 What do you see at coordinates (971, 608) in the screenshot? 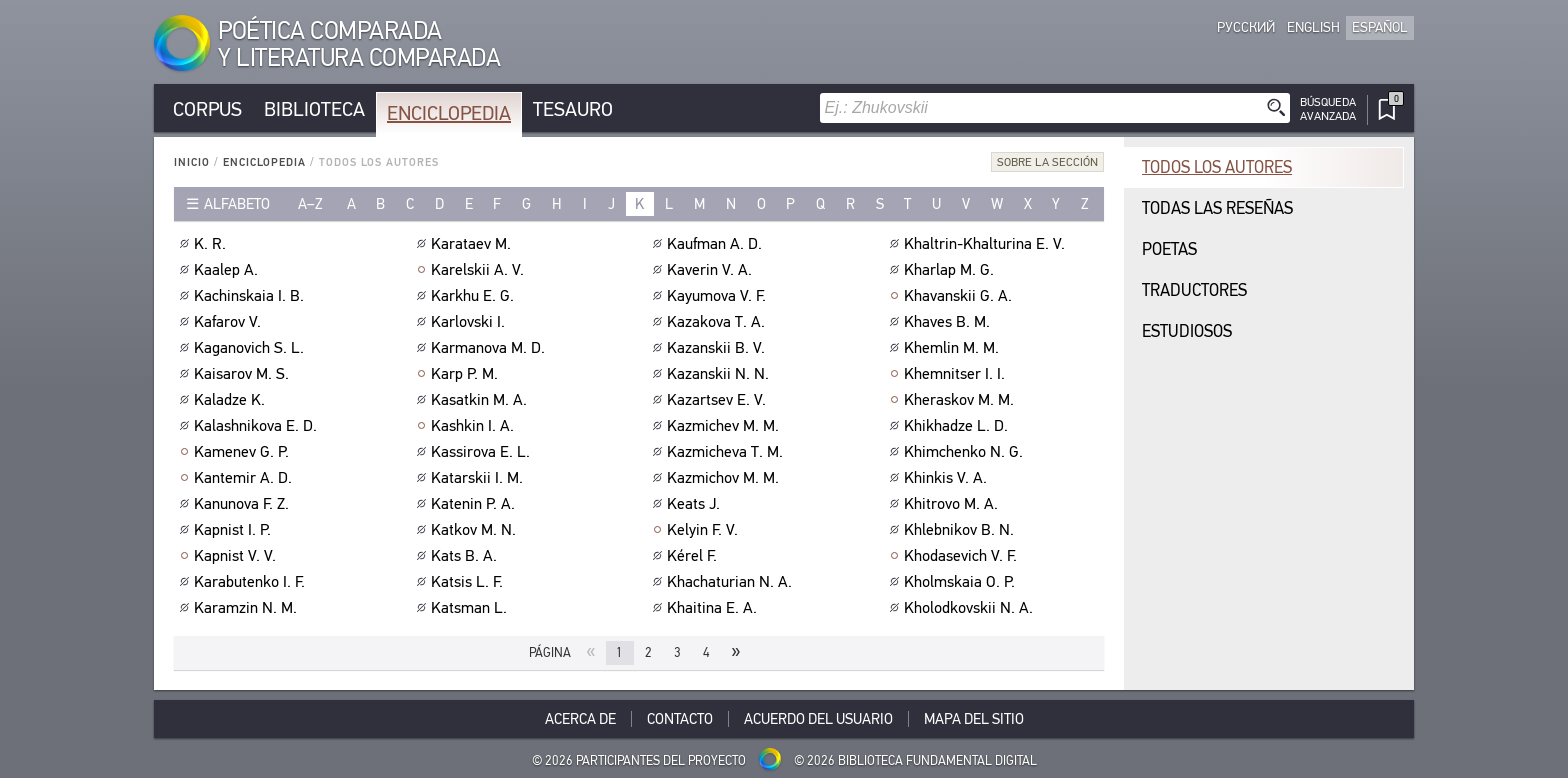
I see `Kholodkovskii N. A.` at bounding box center [971, 608].